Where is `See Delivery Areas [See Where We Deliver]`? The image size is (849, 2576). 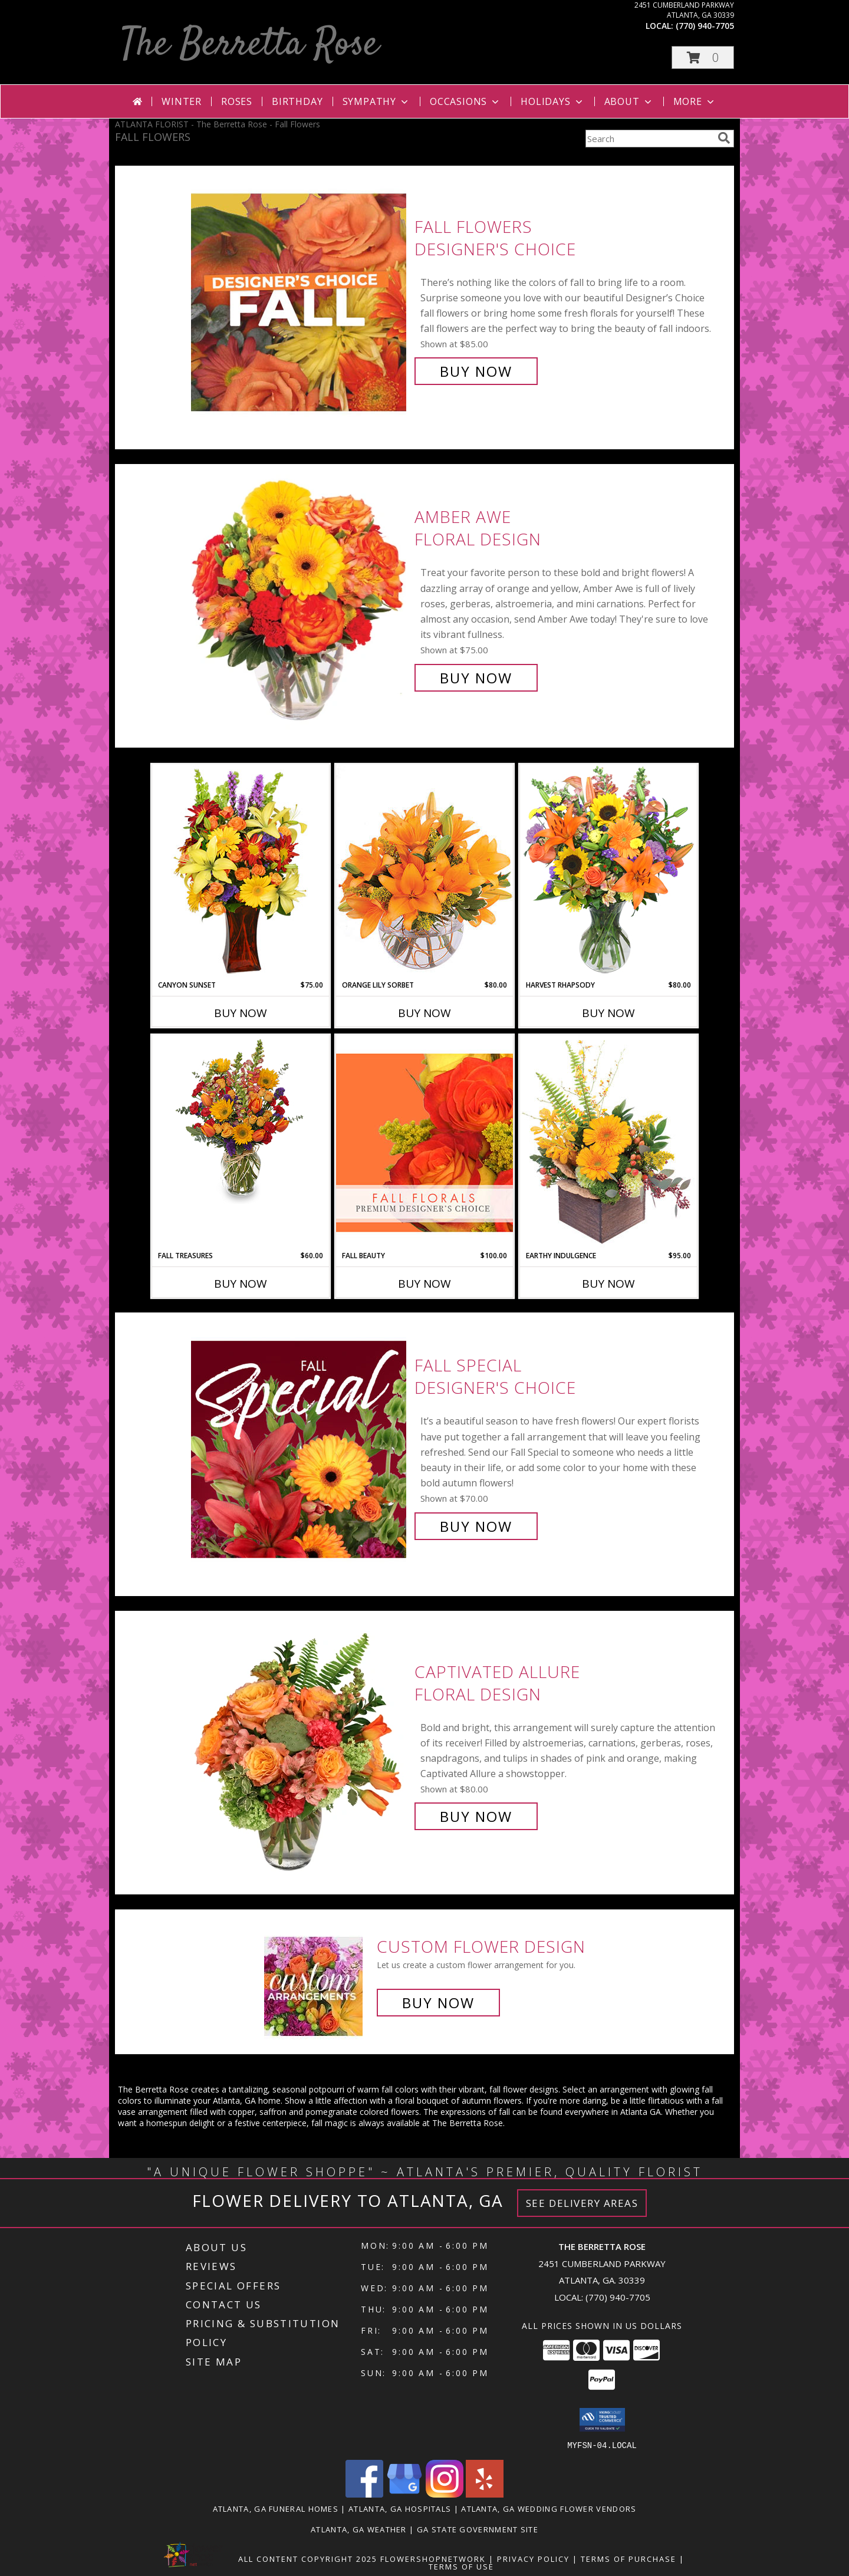 See Delivery Areas [See Where We Deliver] is located at coordinates (582, 2203).